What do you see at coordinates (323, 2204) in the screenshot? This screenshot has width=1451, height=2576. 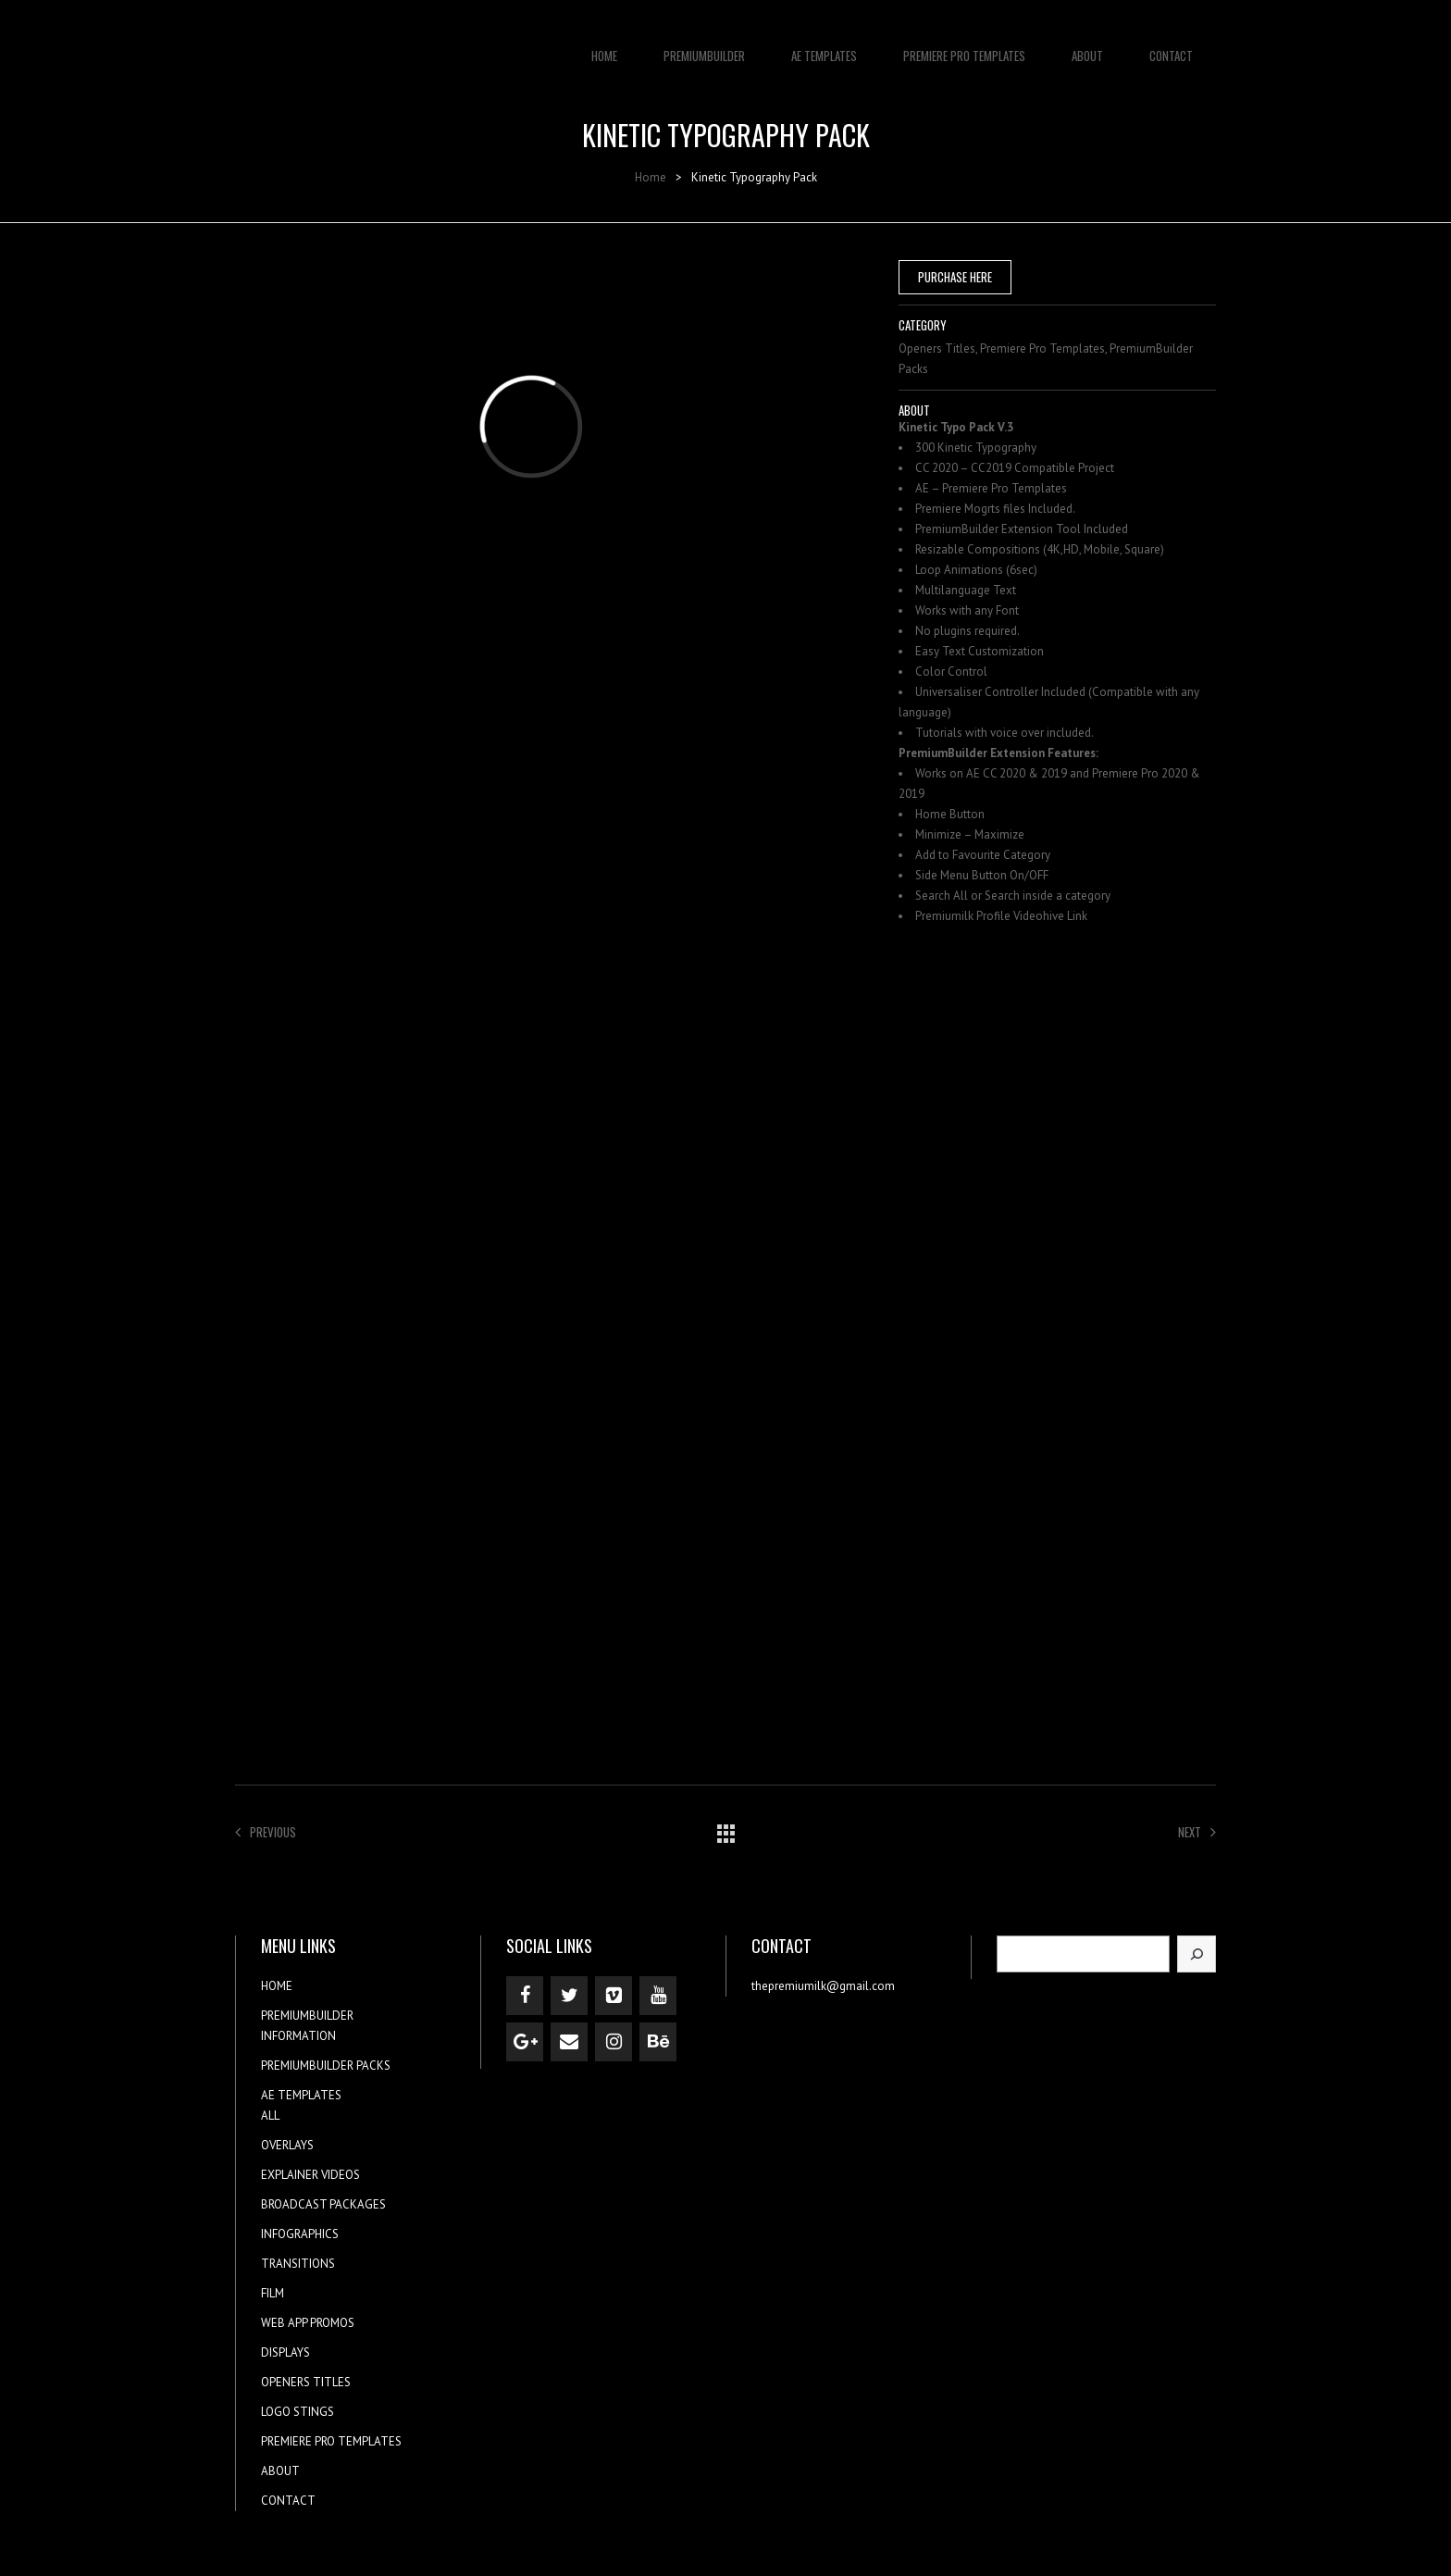 I see `BROADCAST PACKAGES` at bounding box center [323, 2204].